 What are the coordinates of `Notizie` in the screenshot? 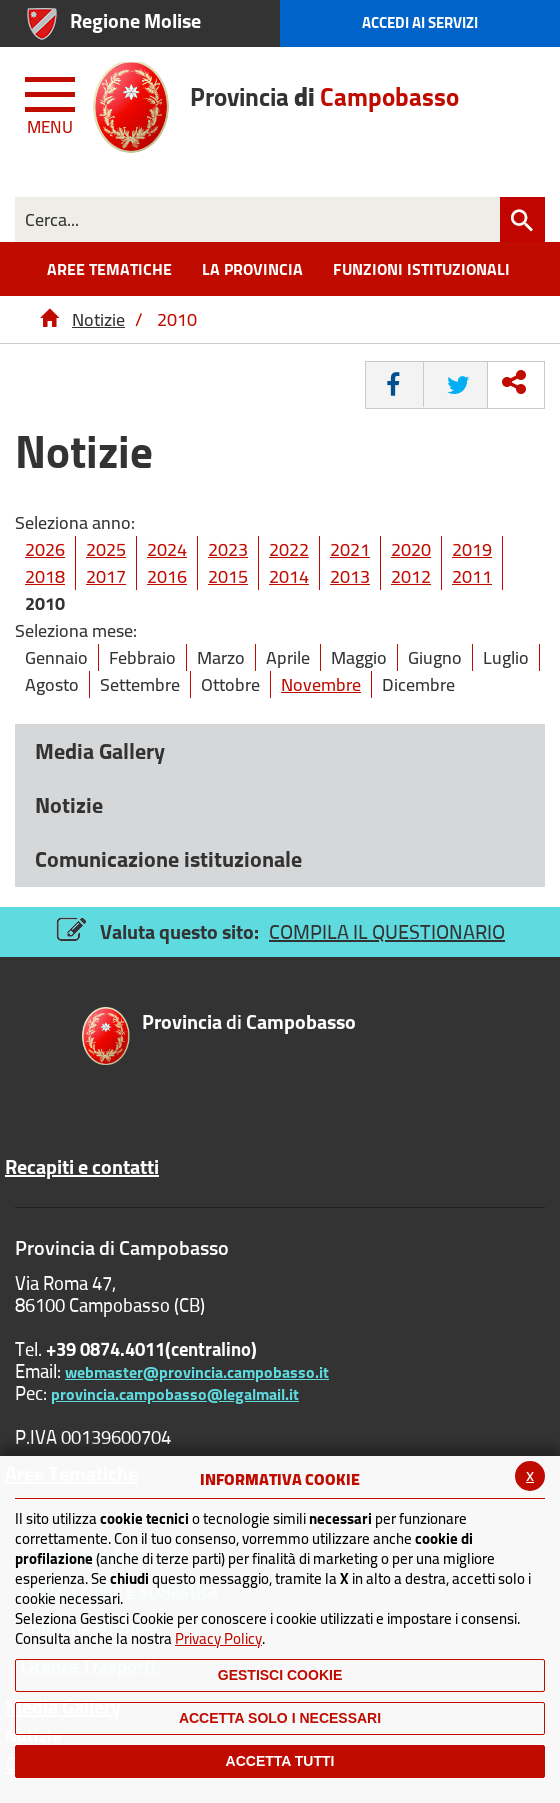 It's located at (98, 319).